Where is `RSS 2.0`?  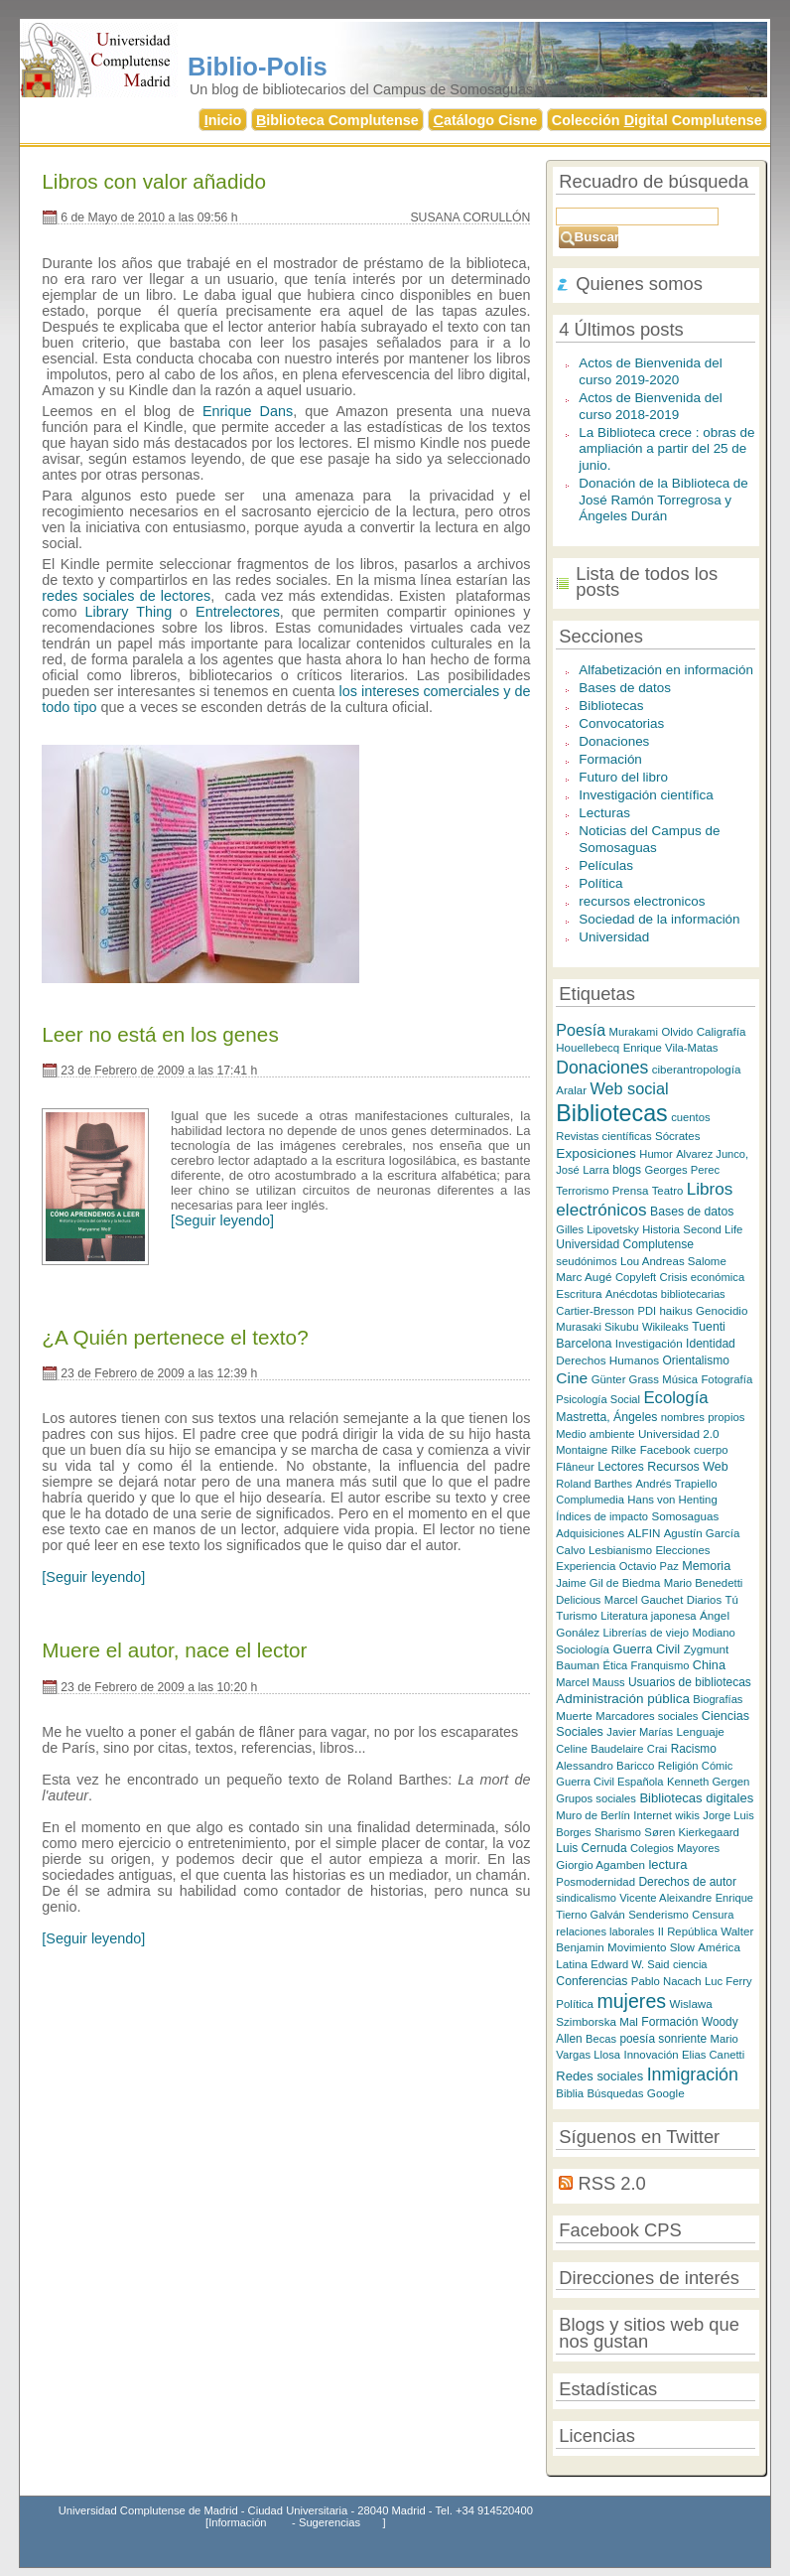 RSS 2.0 is located at coordinates (611, 2183).